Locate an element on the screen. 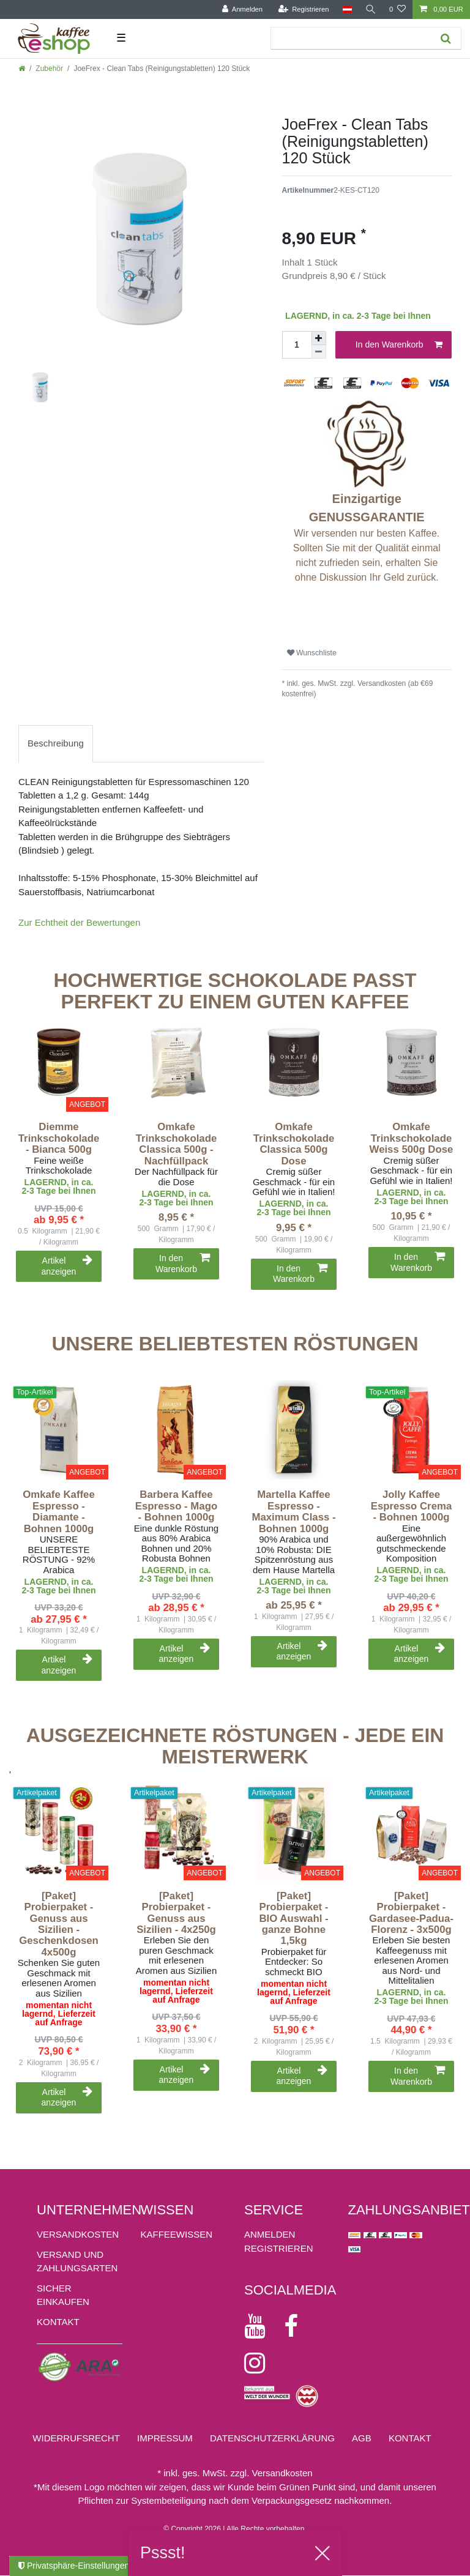 The width and height of the screenshot is (470, 2576). [Wunschliste] is located at coordinates (397, 9).